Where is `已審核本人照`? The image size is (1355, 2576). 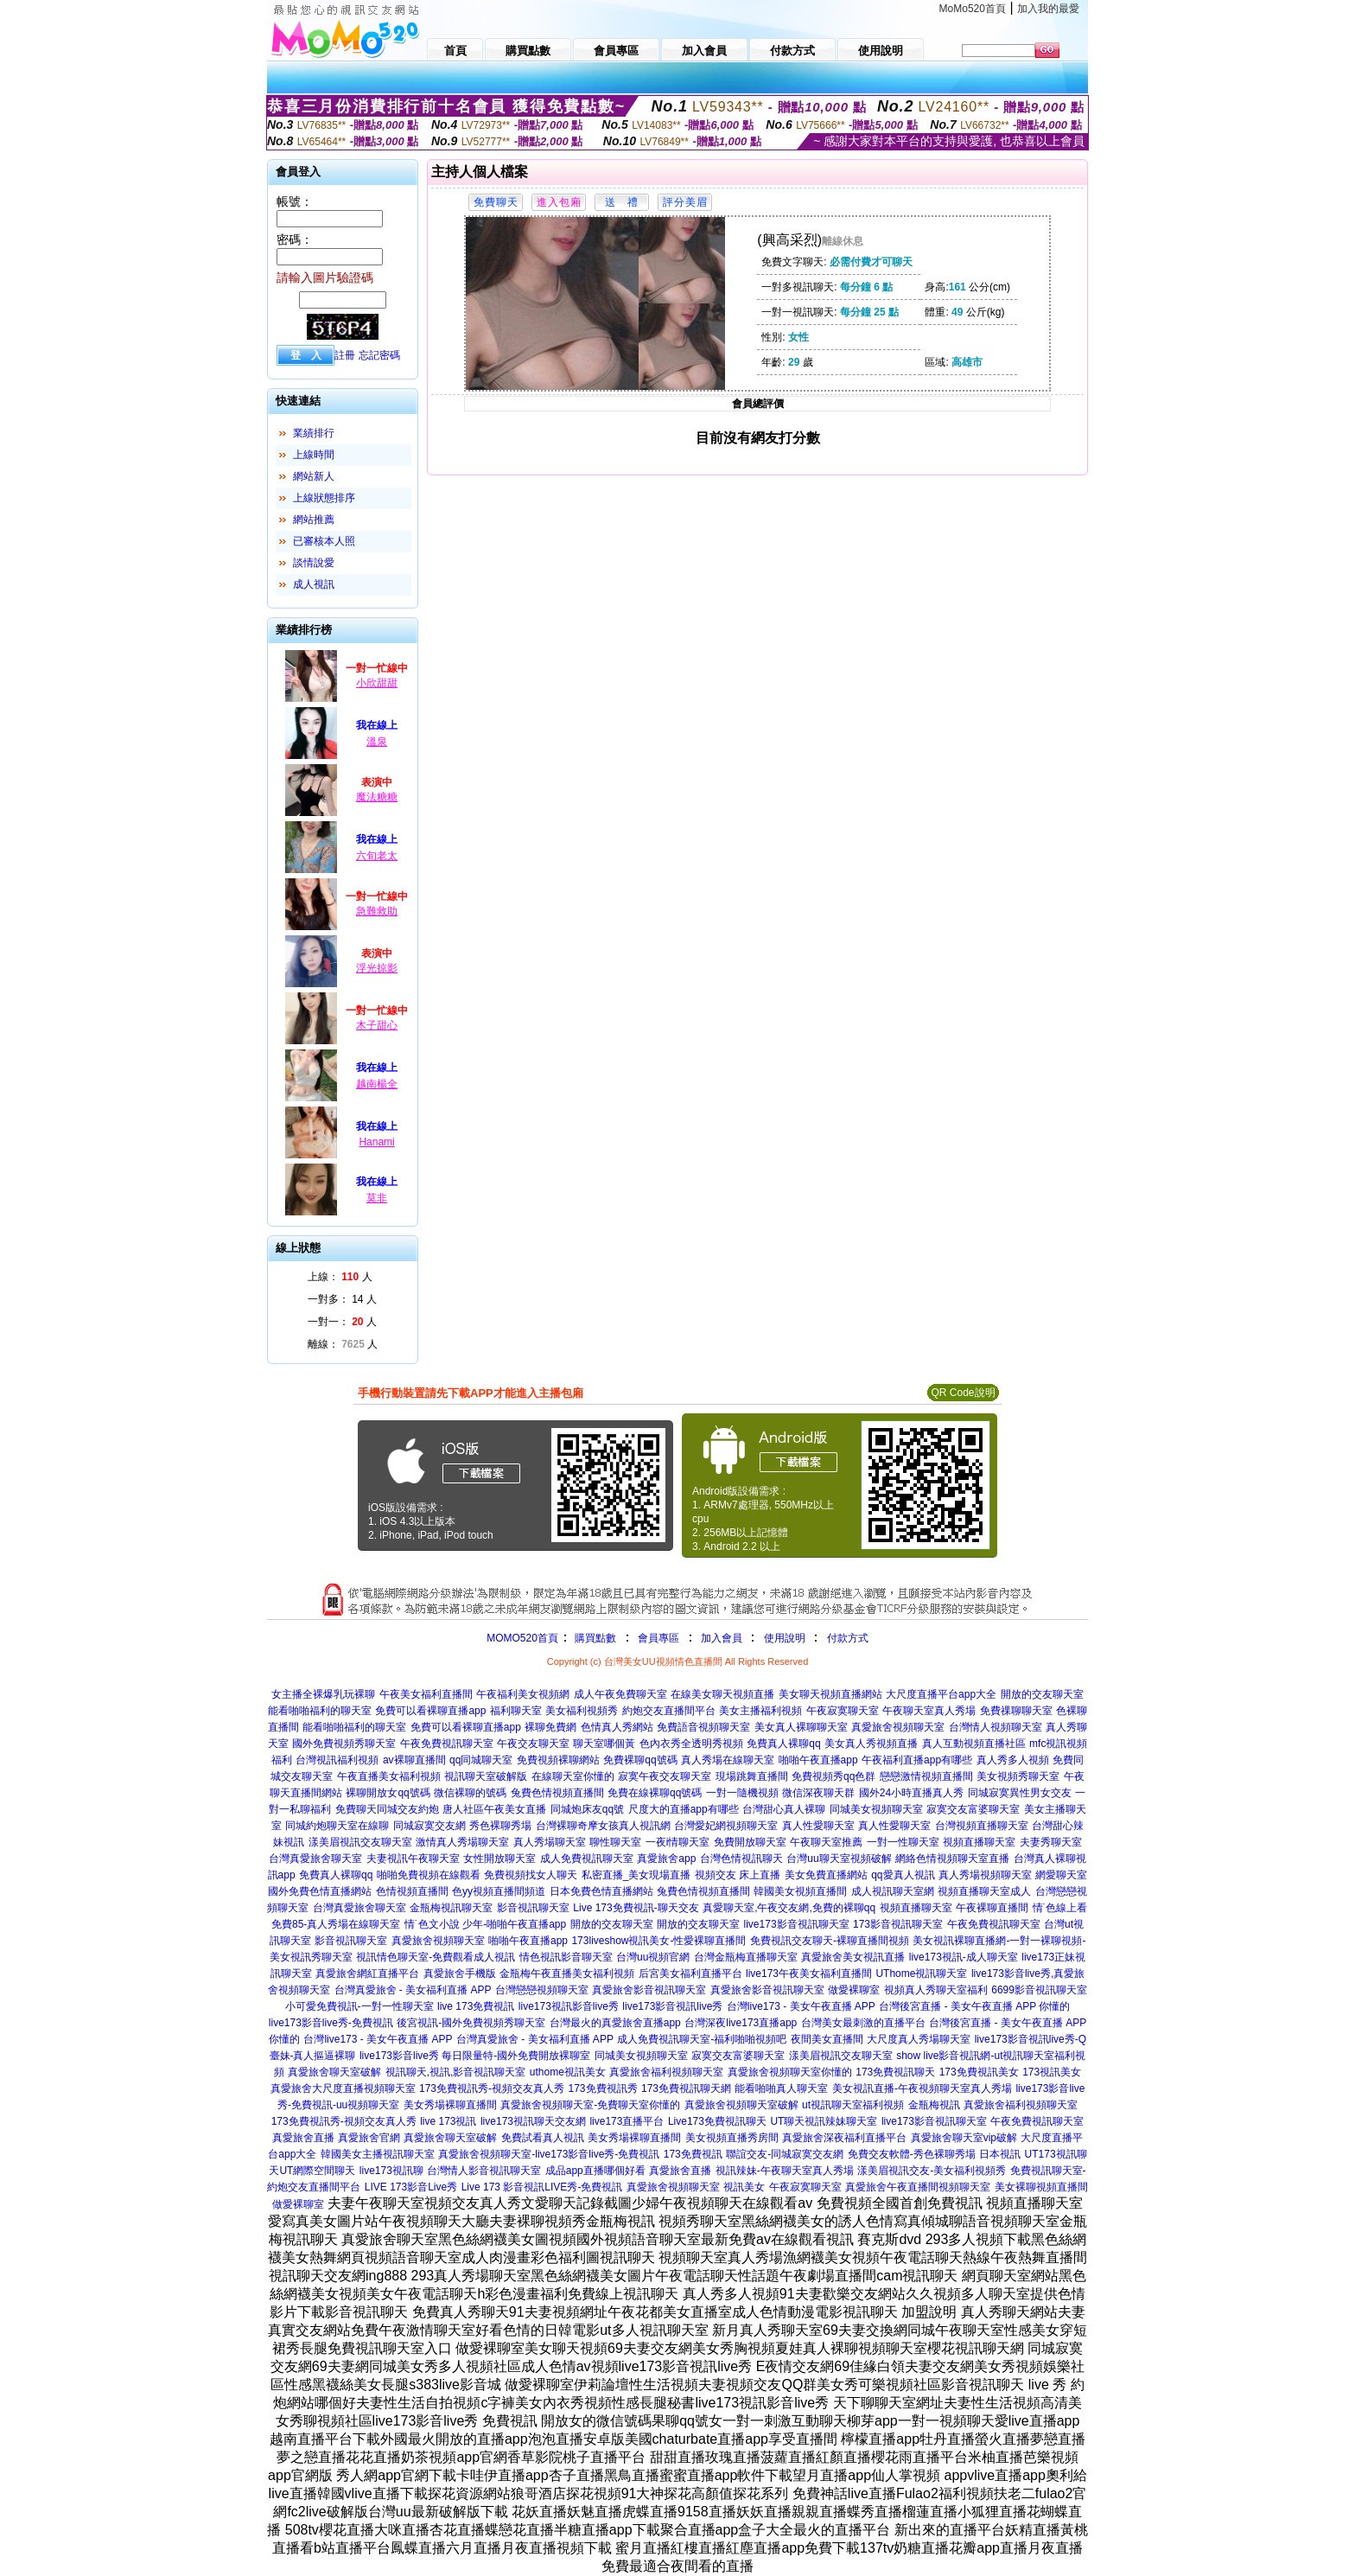 已審核本人照 is located at coordinates (324, 541).